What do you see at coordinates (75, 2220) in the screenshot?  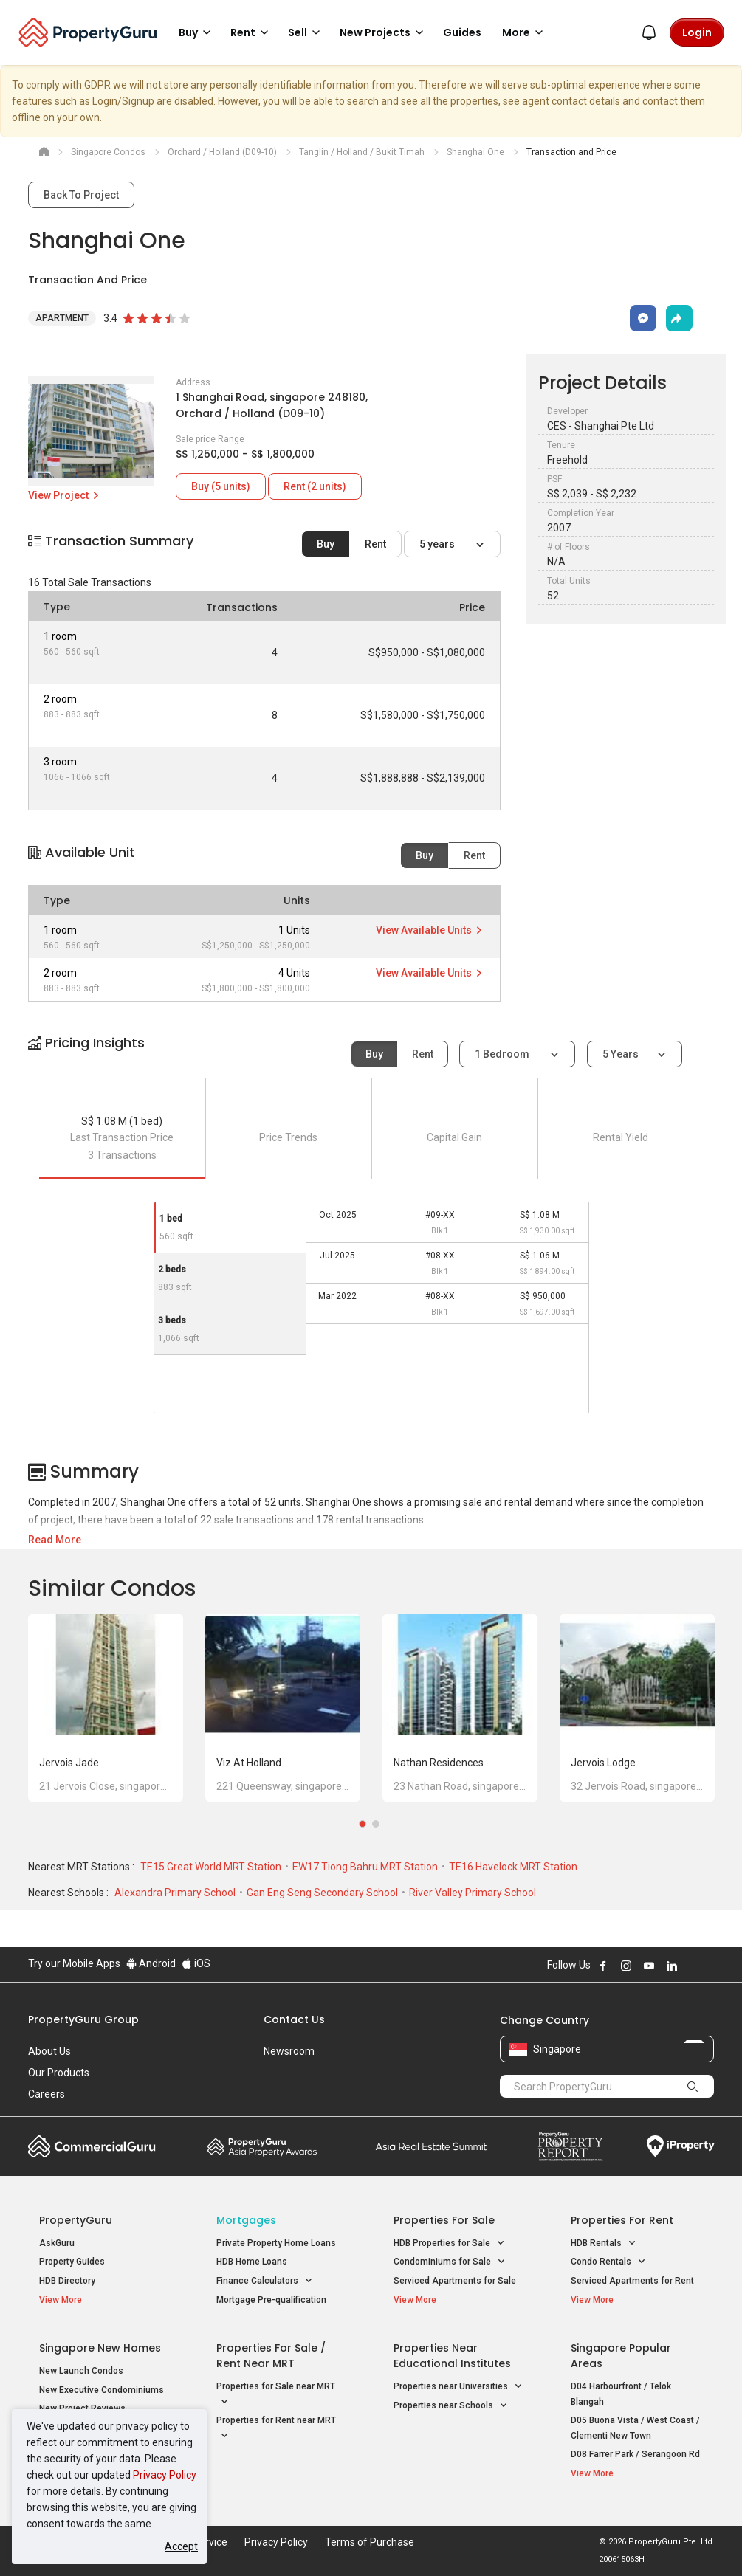 I see `PropertyGuru` at bounding box center [75, 2220].